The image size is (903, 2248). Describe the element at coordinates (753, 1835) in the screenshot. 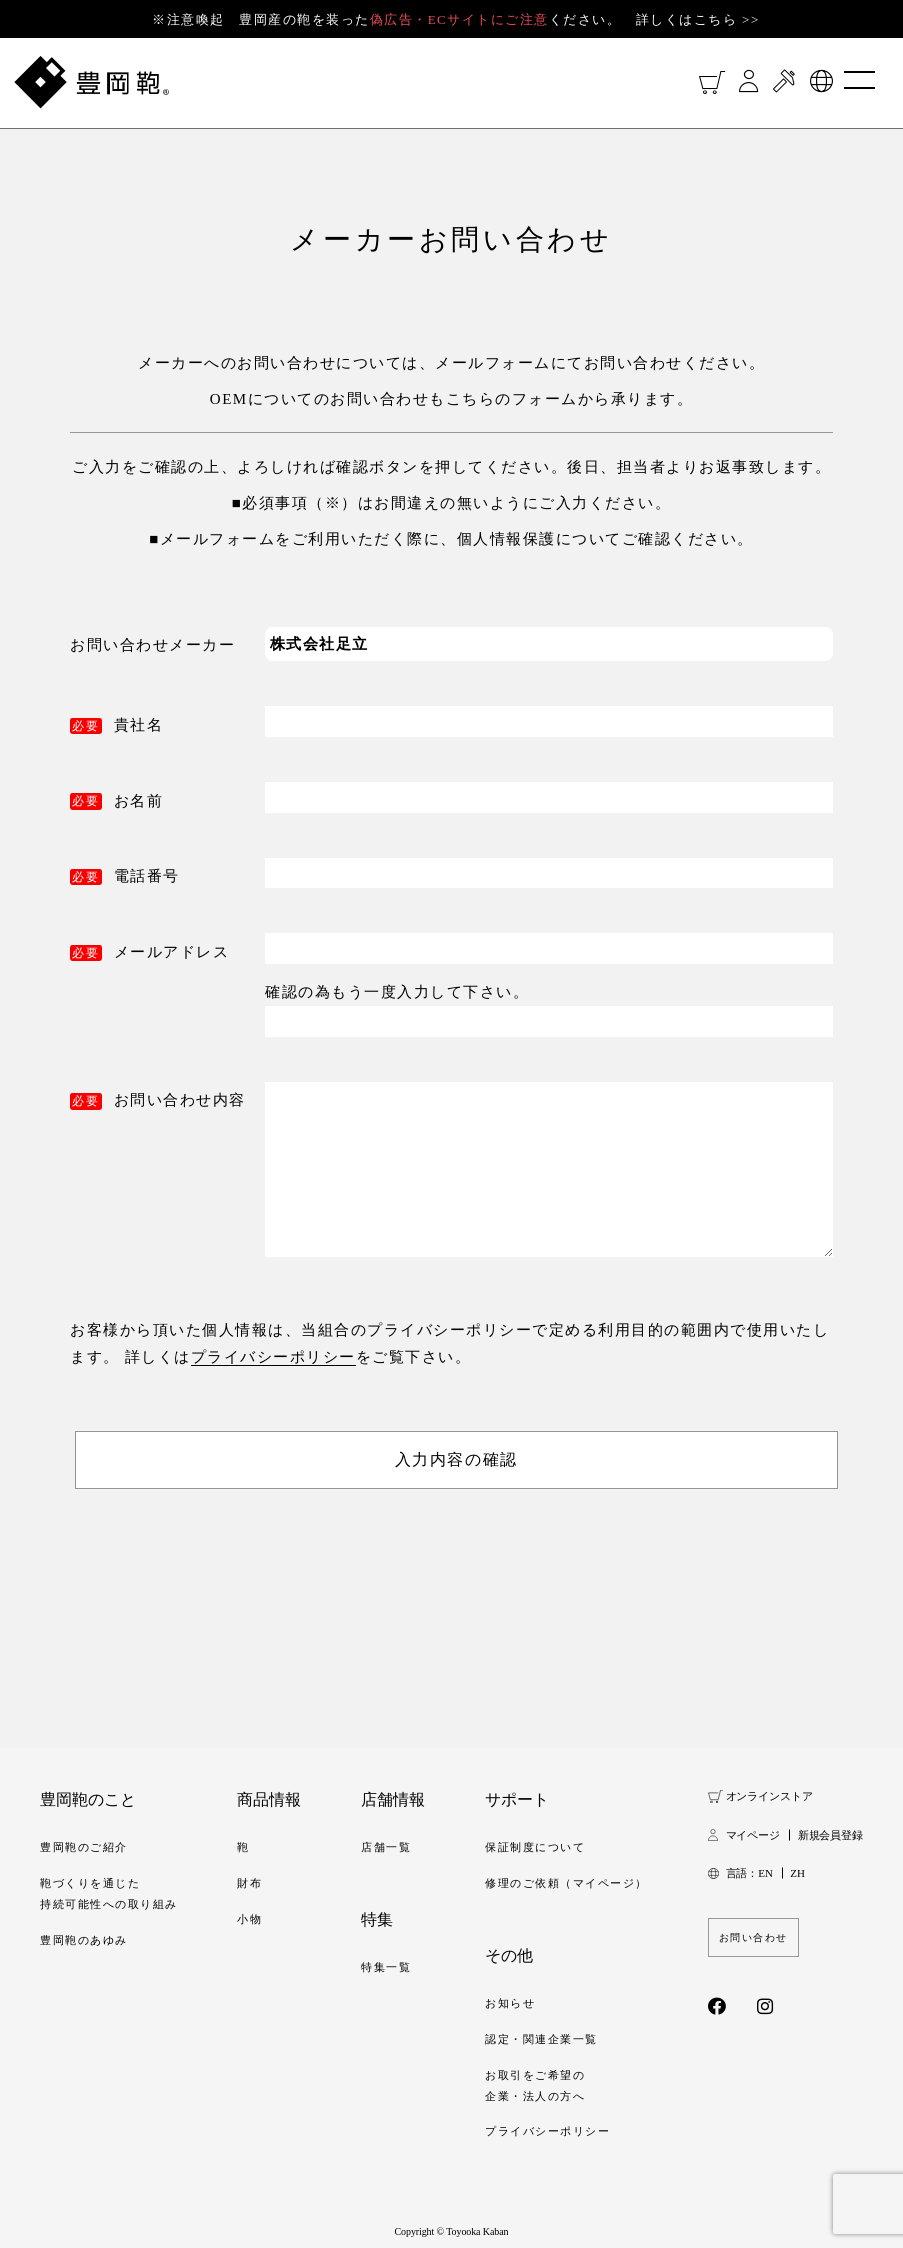

I see `マイページ` at that location.